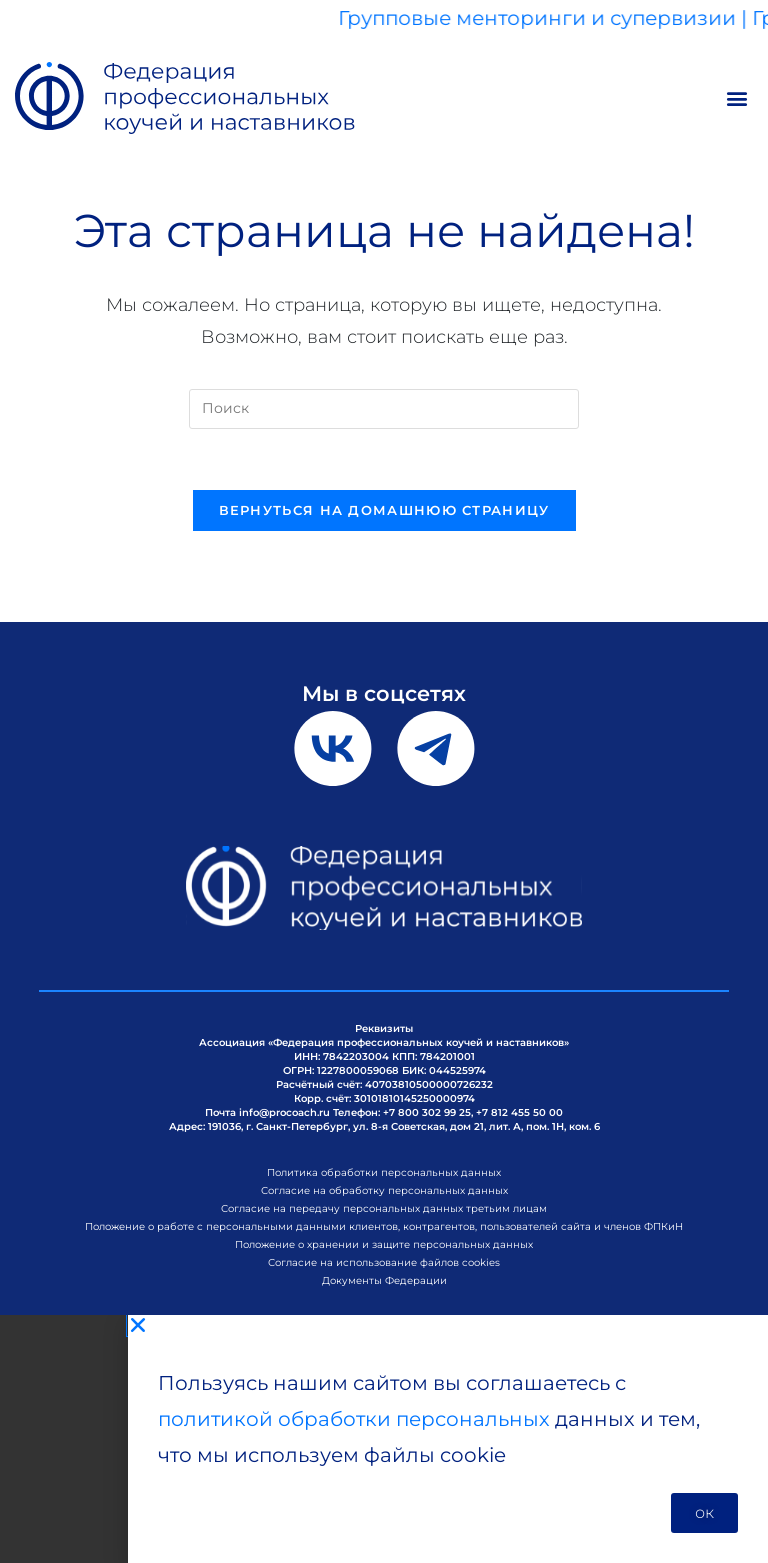 This screenshot has height=1563, width=768. What do you see at coordinates (354, 1419) in the screenshot?
I see `политикой обработки персональных` at bounding box center [354, 1419].